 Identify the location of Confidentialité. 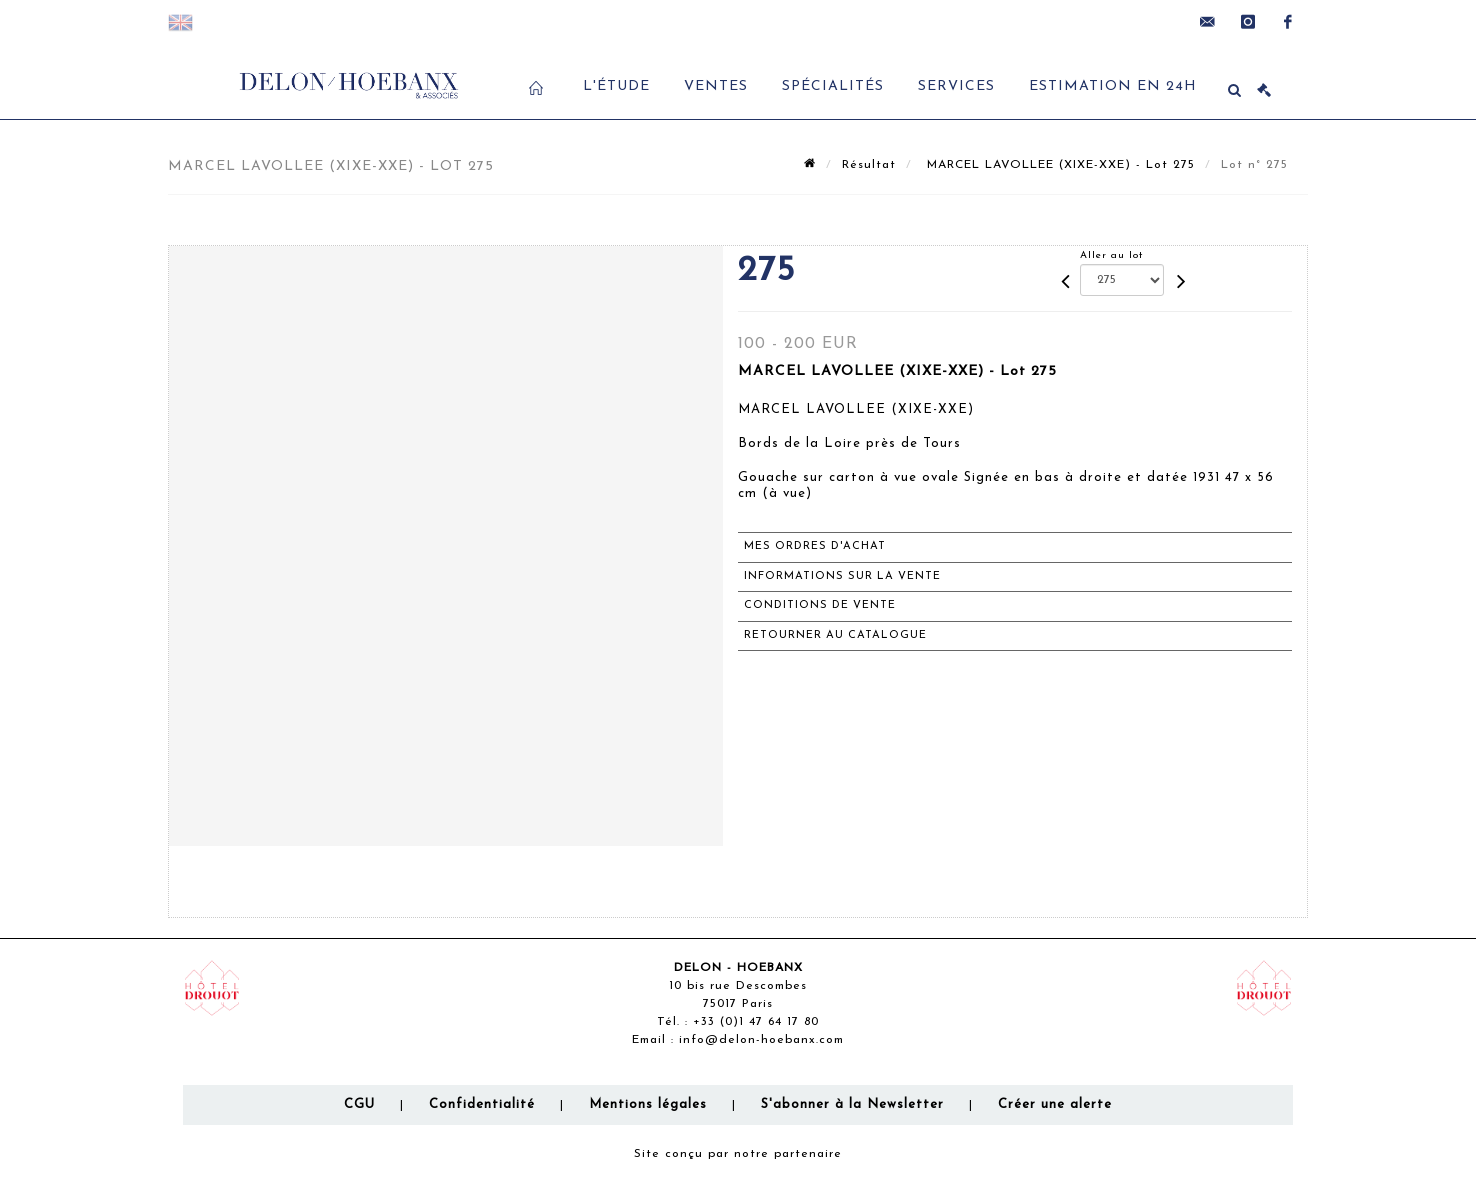
(482, 1104).